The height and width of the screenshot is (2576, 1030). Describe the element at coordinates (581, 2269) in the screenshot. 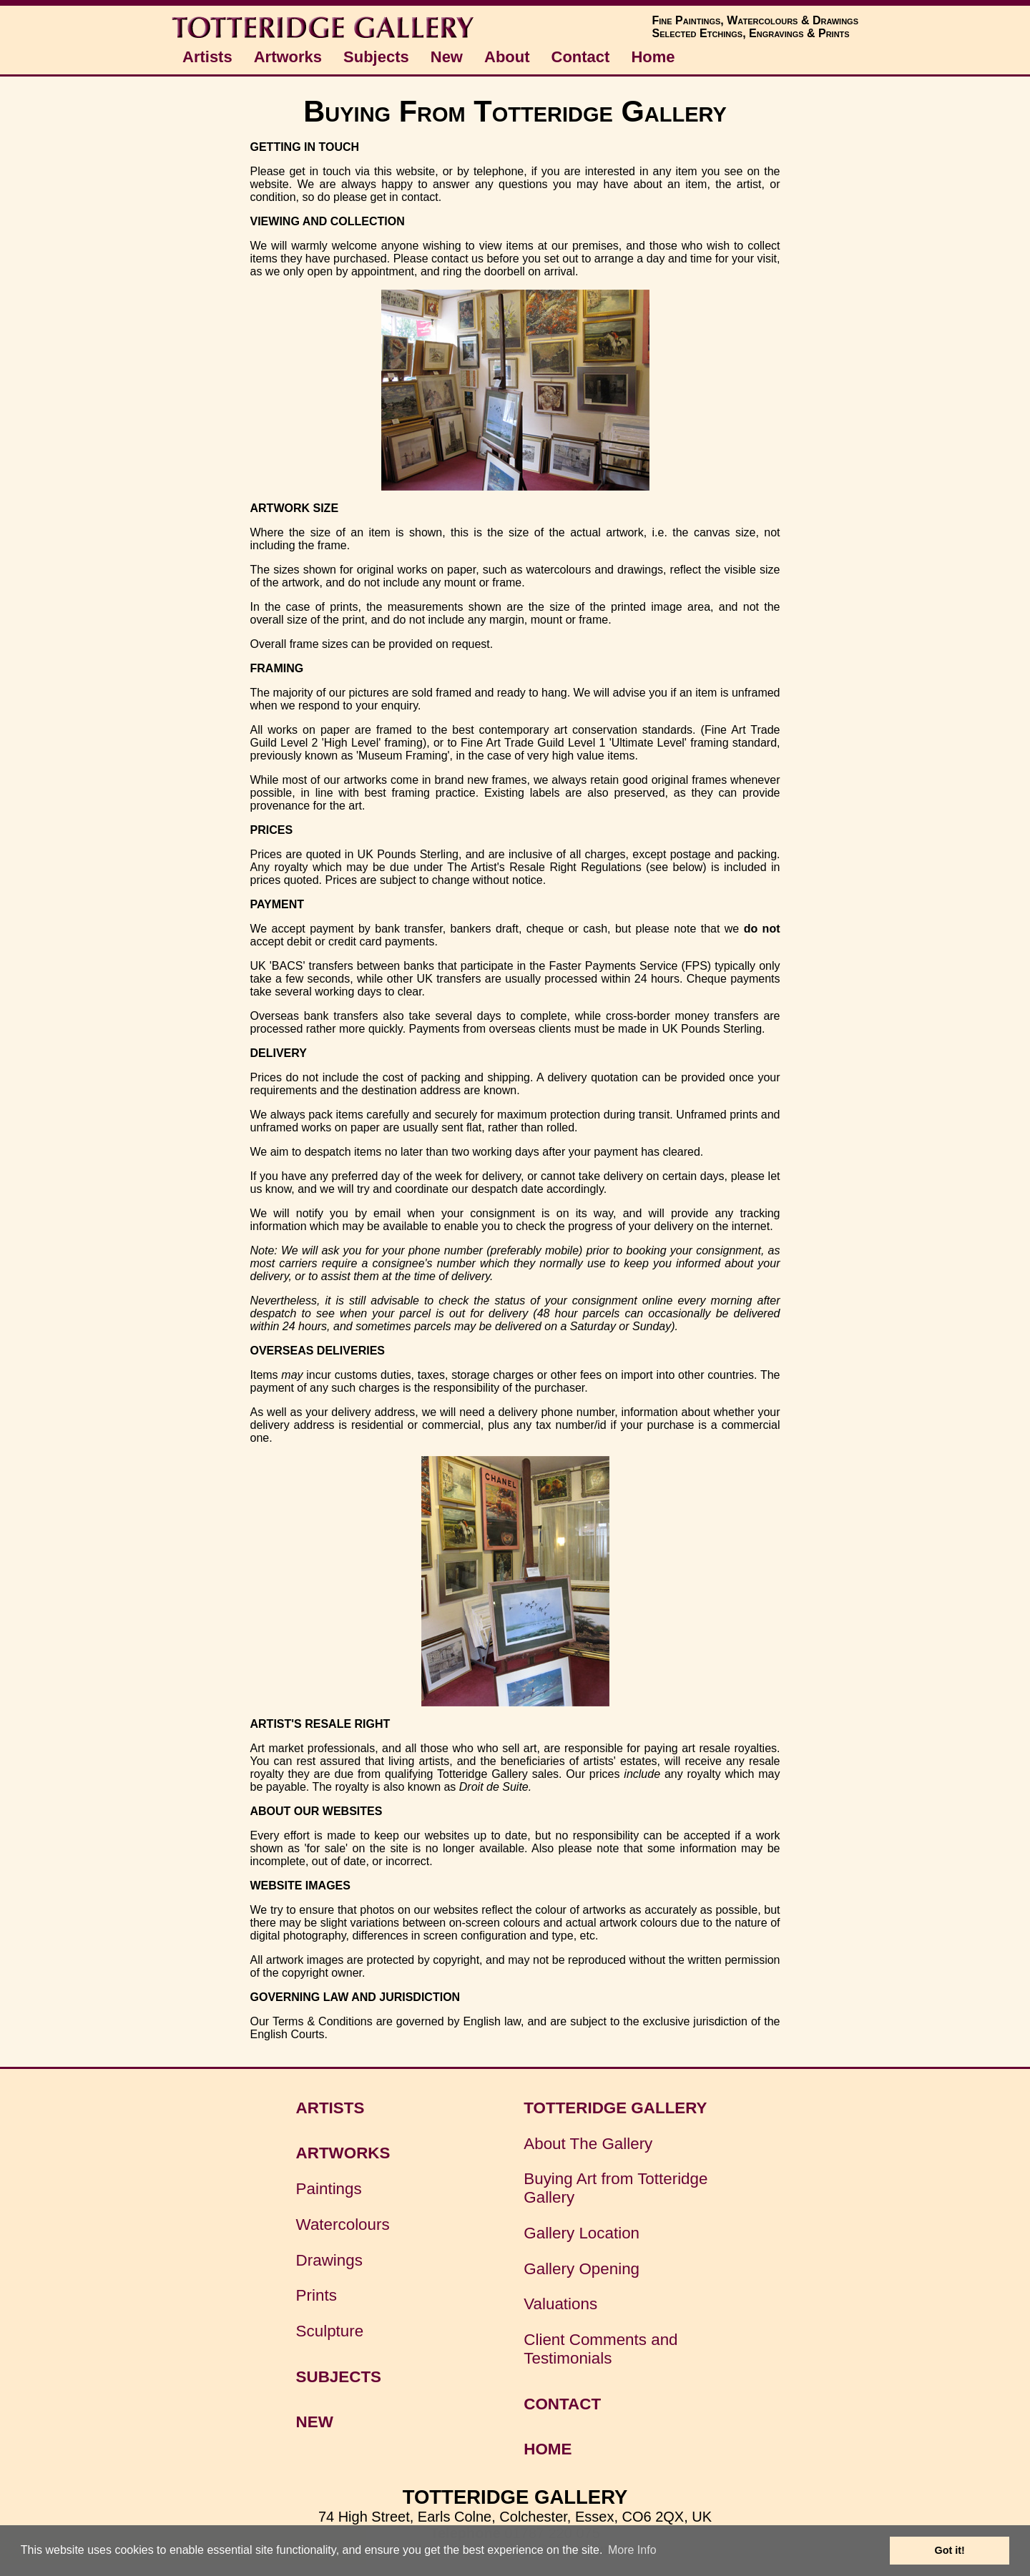

I see `Gallery Opening` at that location.